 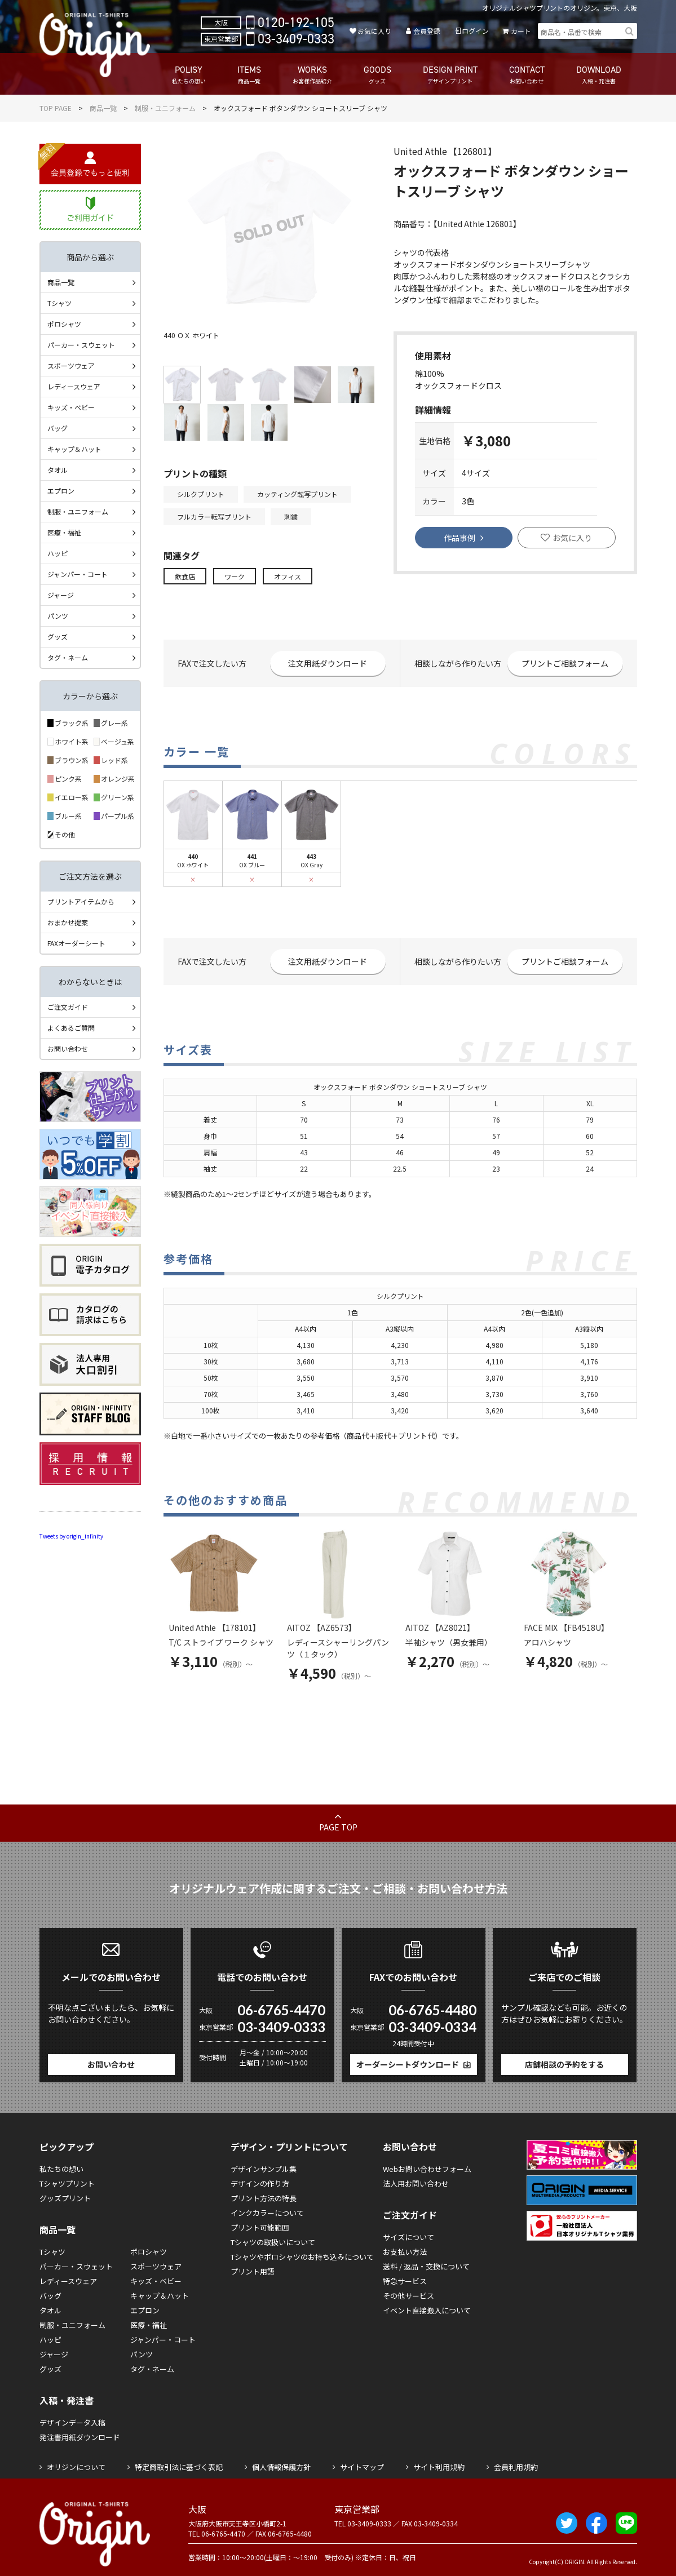 What do you see at coordinates (67, 922) in the screenshot?
I see `おまかせ提案` at bounding box center [67, 922].